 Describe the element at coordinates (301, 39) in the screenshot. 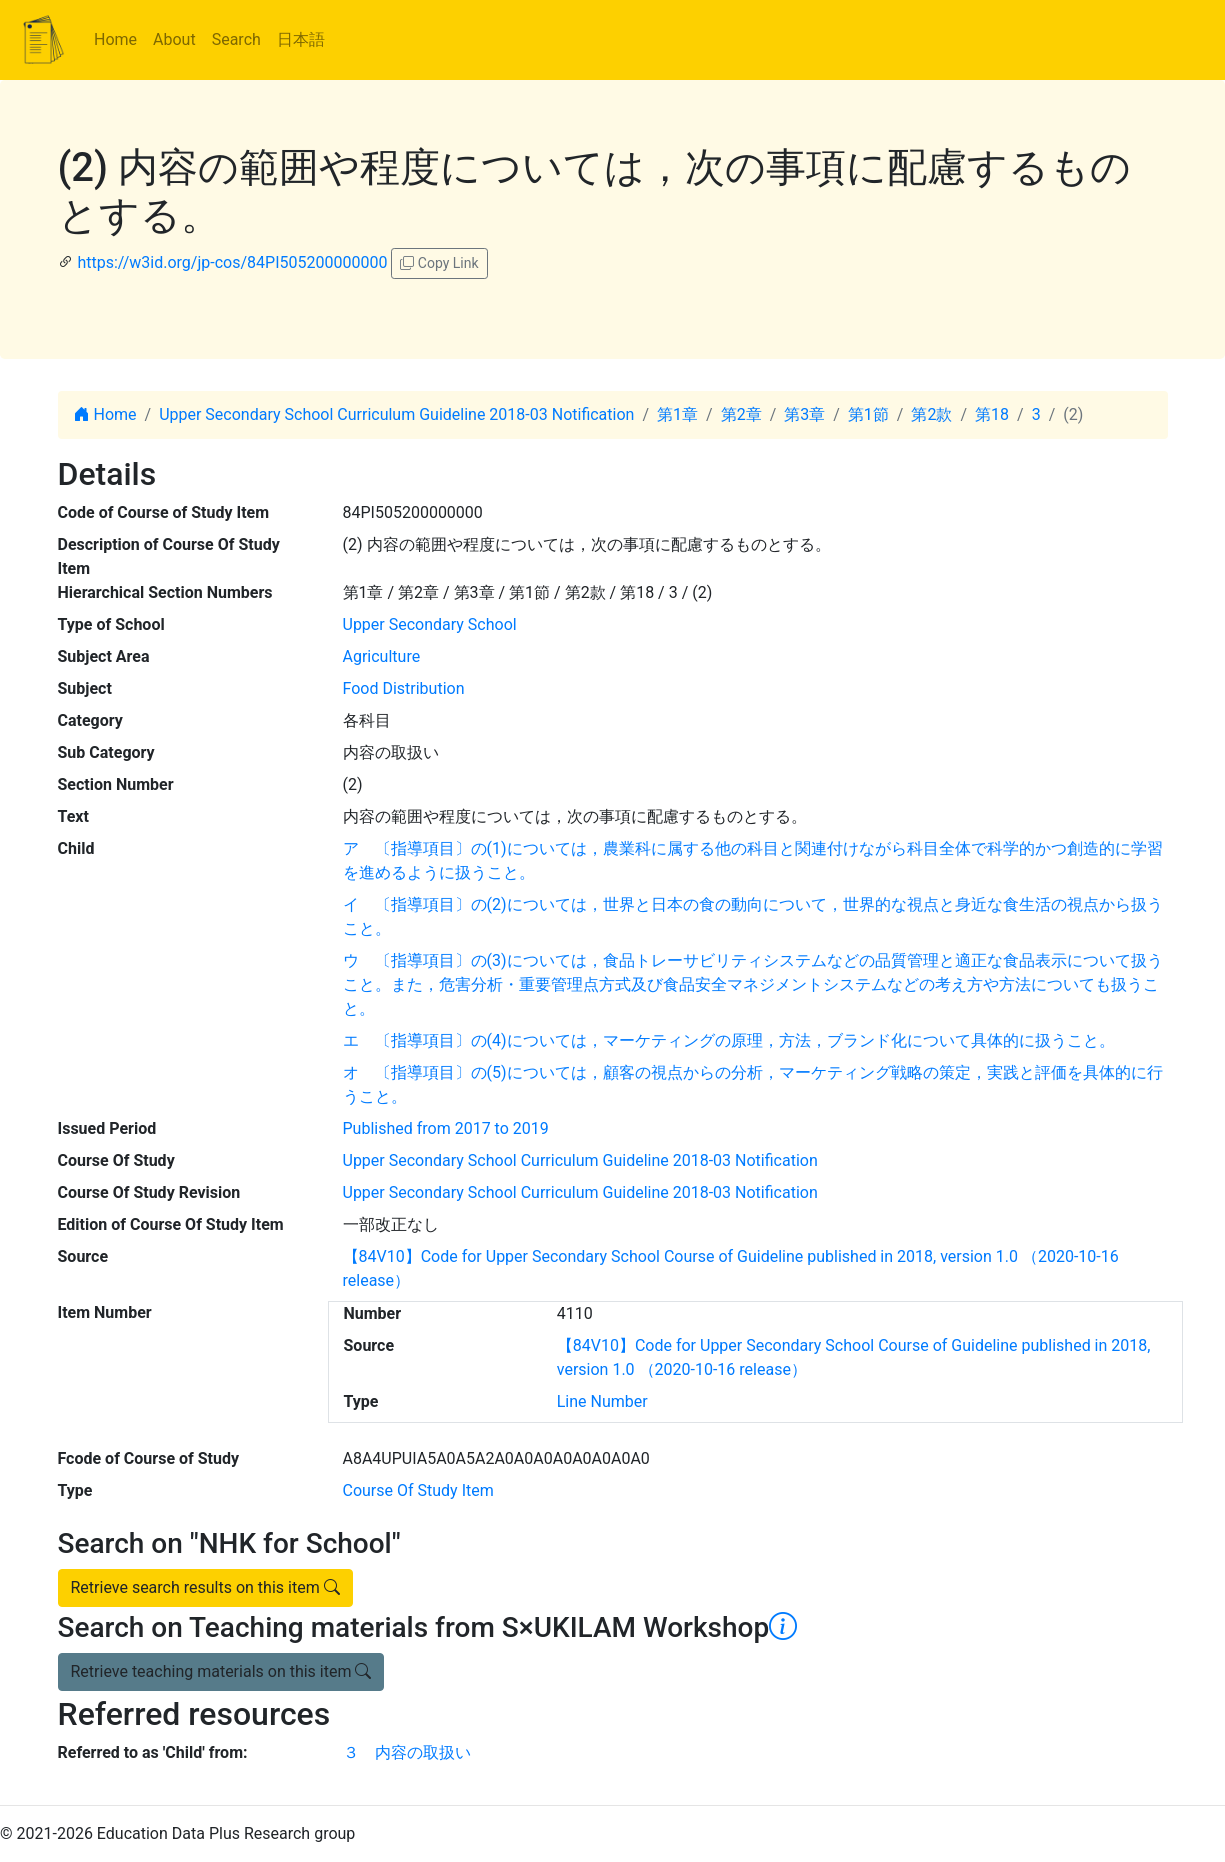

I see `日本語` at that location.